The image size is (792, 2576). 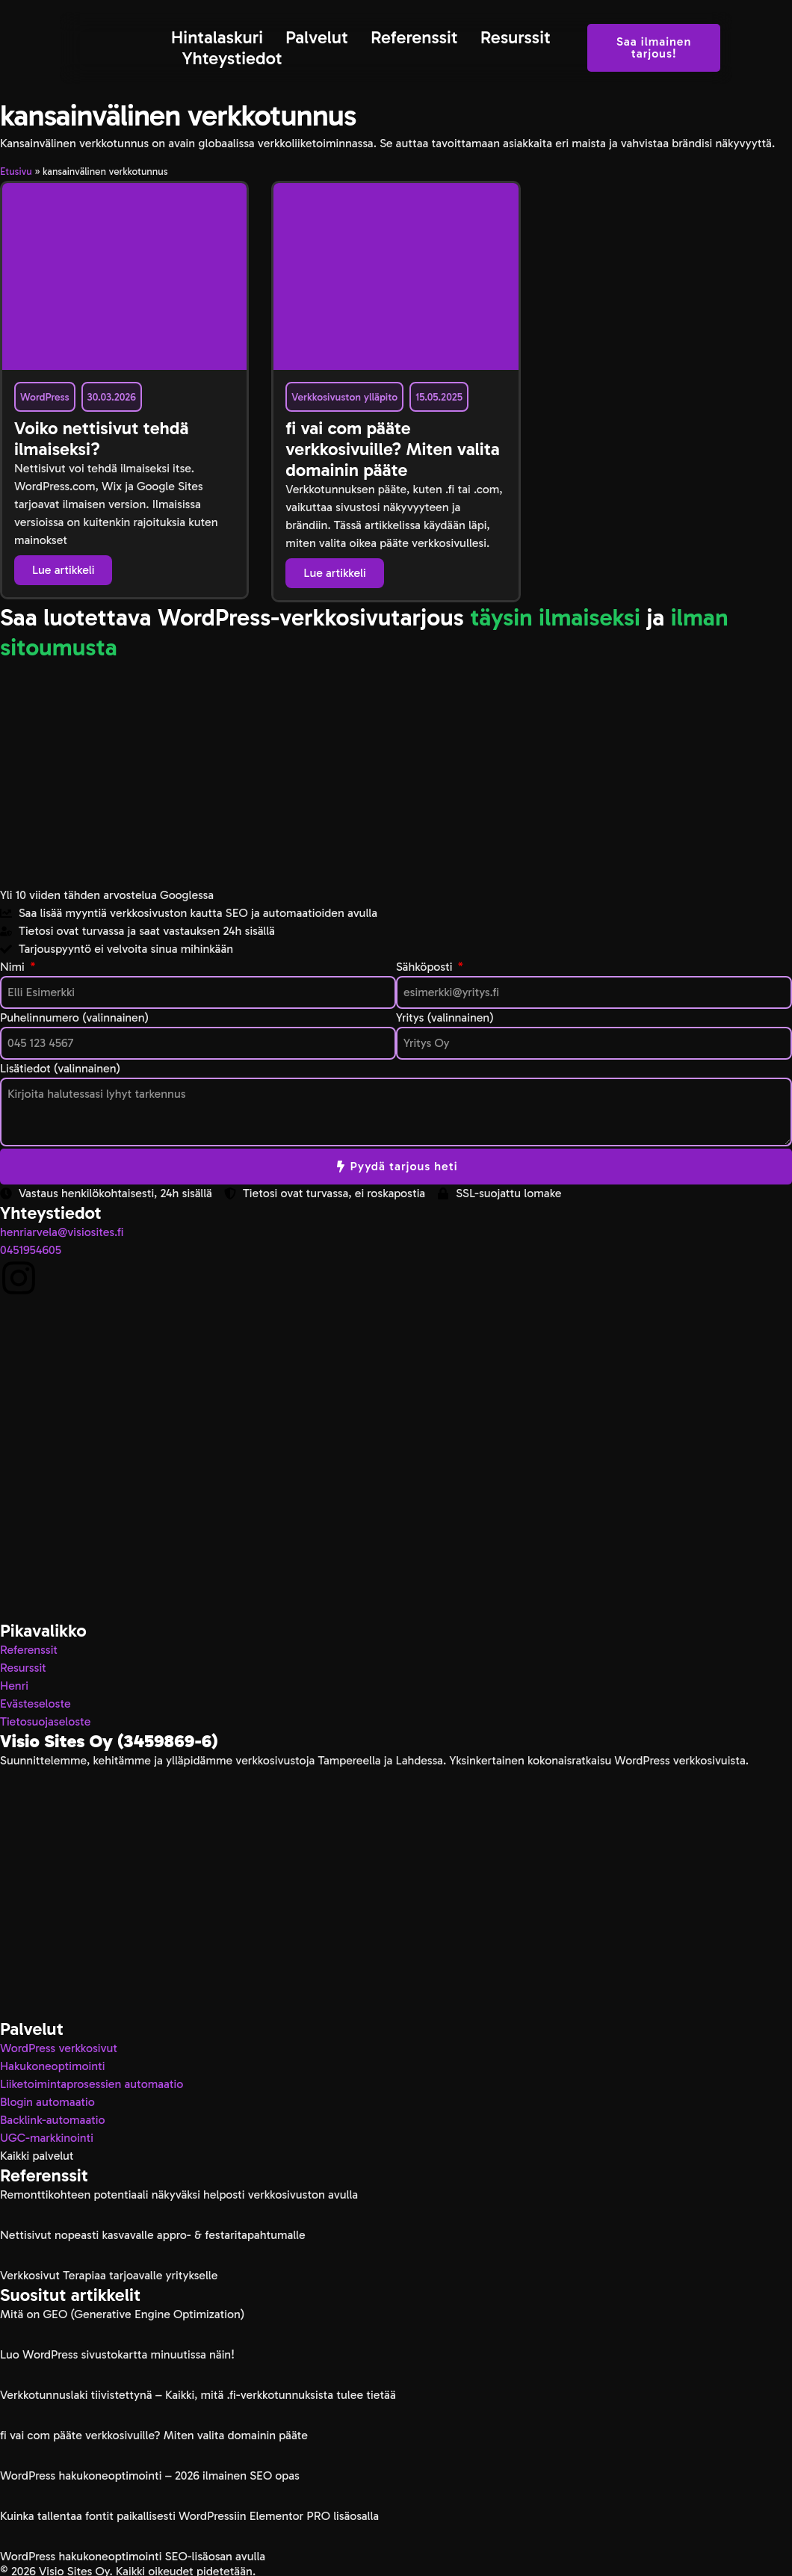 What do you see at coordinates (426, 967) in the screenshot?
I see `Sähköposti` at bounding box center [426, 967].